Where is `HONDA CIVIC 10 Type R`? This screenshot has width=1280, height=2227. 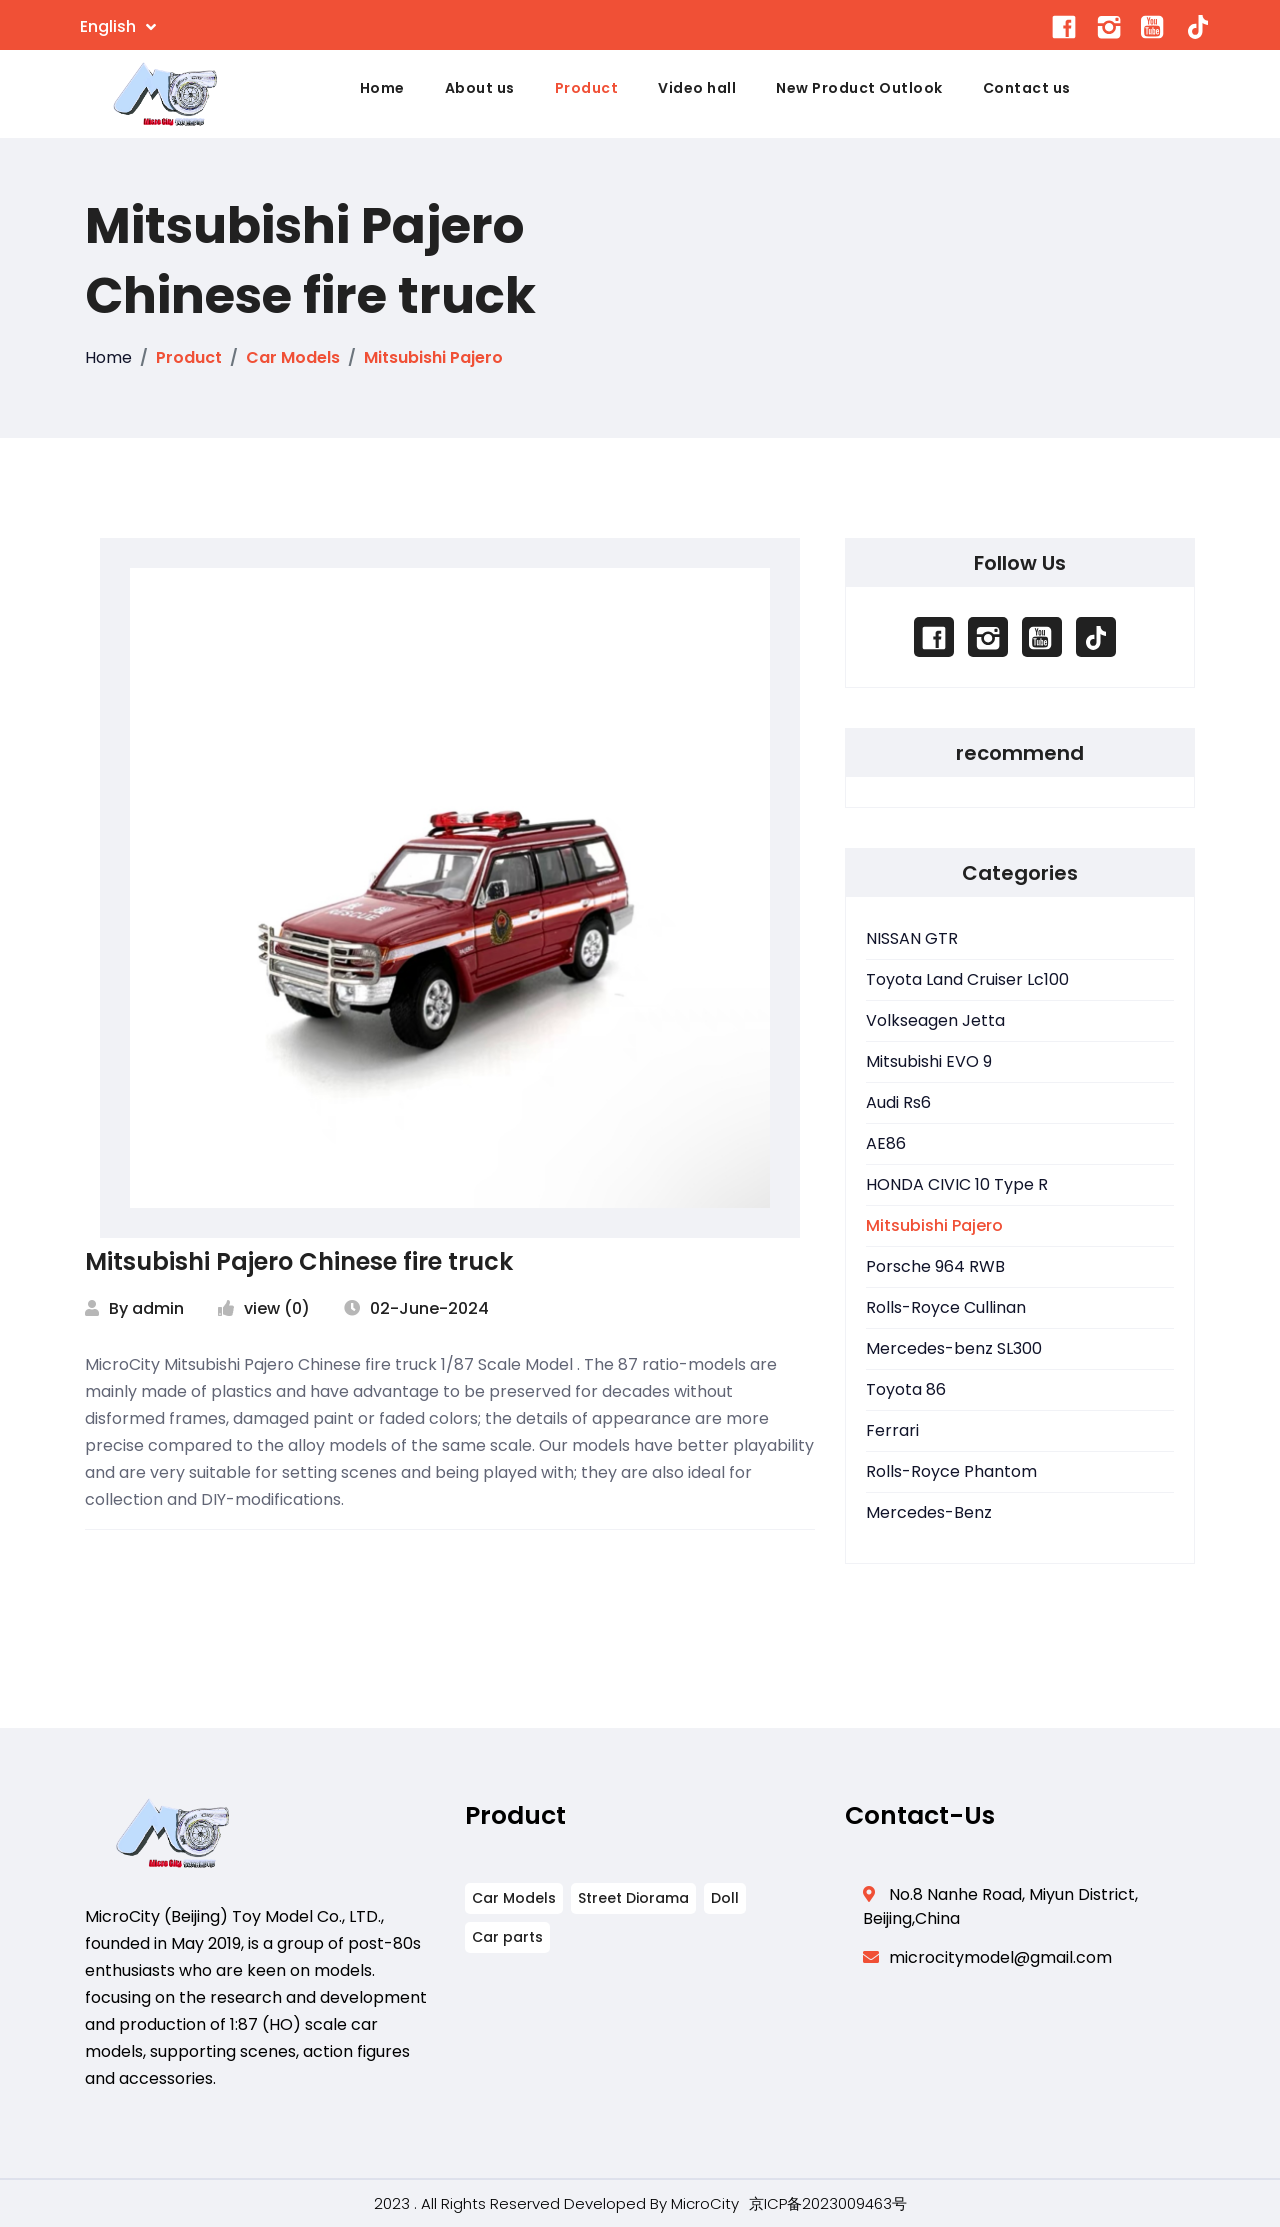
HONDA CIVIC 10 Type R is located at coordinates (957, 1184).